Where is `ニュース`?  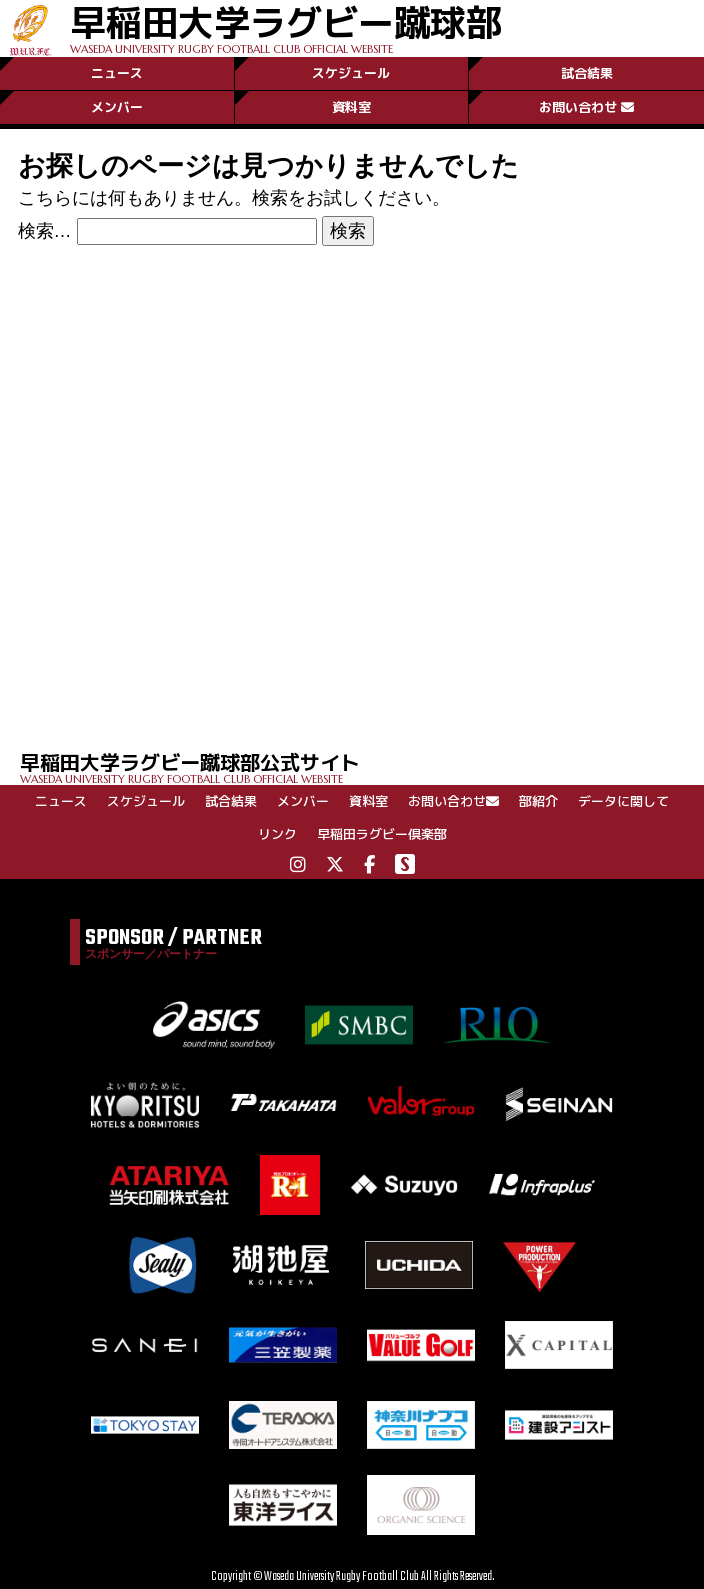
ニュース is located at coordinates (117, 73).